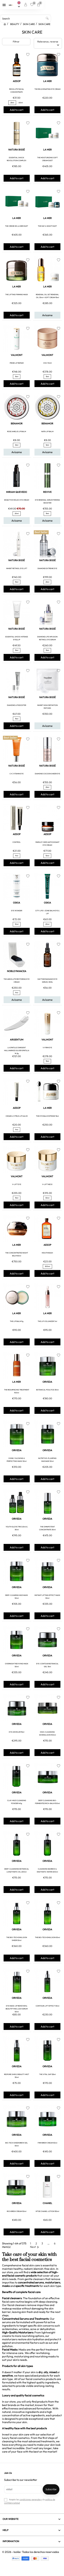 This screenshot has width=64, height=2576. Describe the element at coordinates (47, 1184) in the screenshot. I see `V-LIFT NECK` at that location.